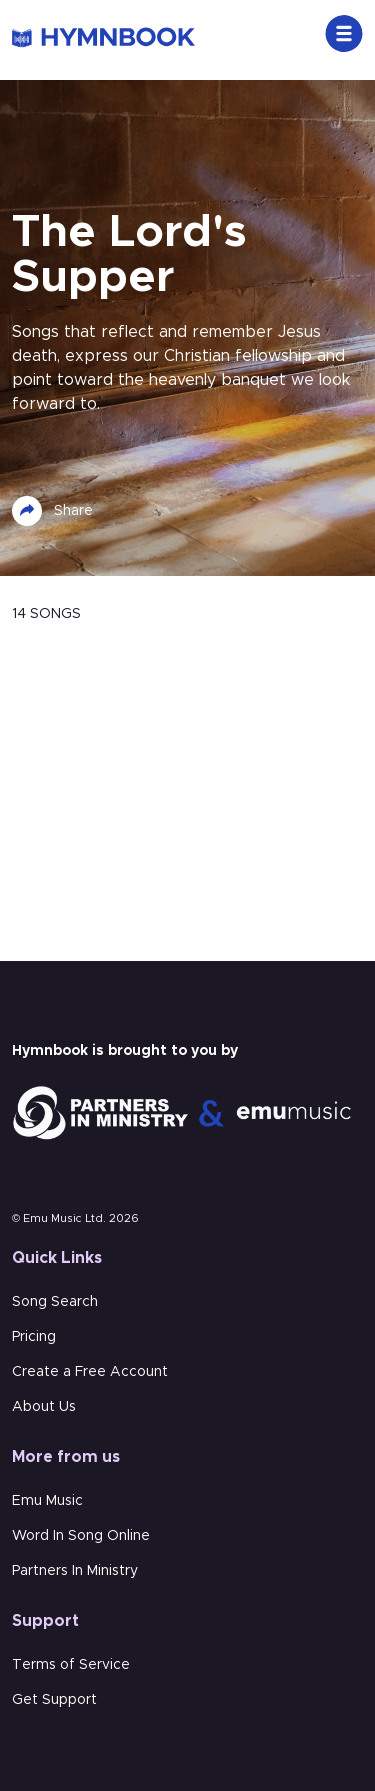 The height and width of the screenshot is (1791, 375). Describe the element at coordinates (344, 34) in the screenshot. I see `[Toggle navigation]` at that location.